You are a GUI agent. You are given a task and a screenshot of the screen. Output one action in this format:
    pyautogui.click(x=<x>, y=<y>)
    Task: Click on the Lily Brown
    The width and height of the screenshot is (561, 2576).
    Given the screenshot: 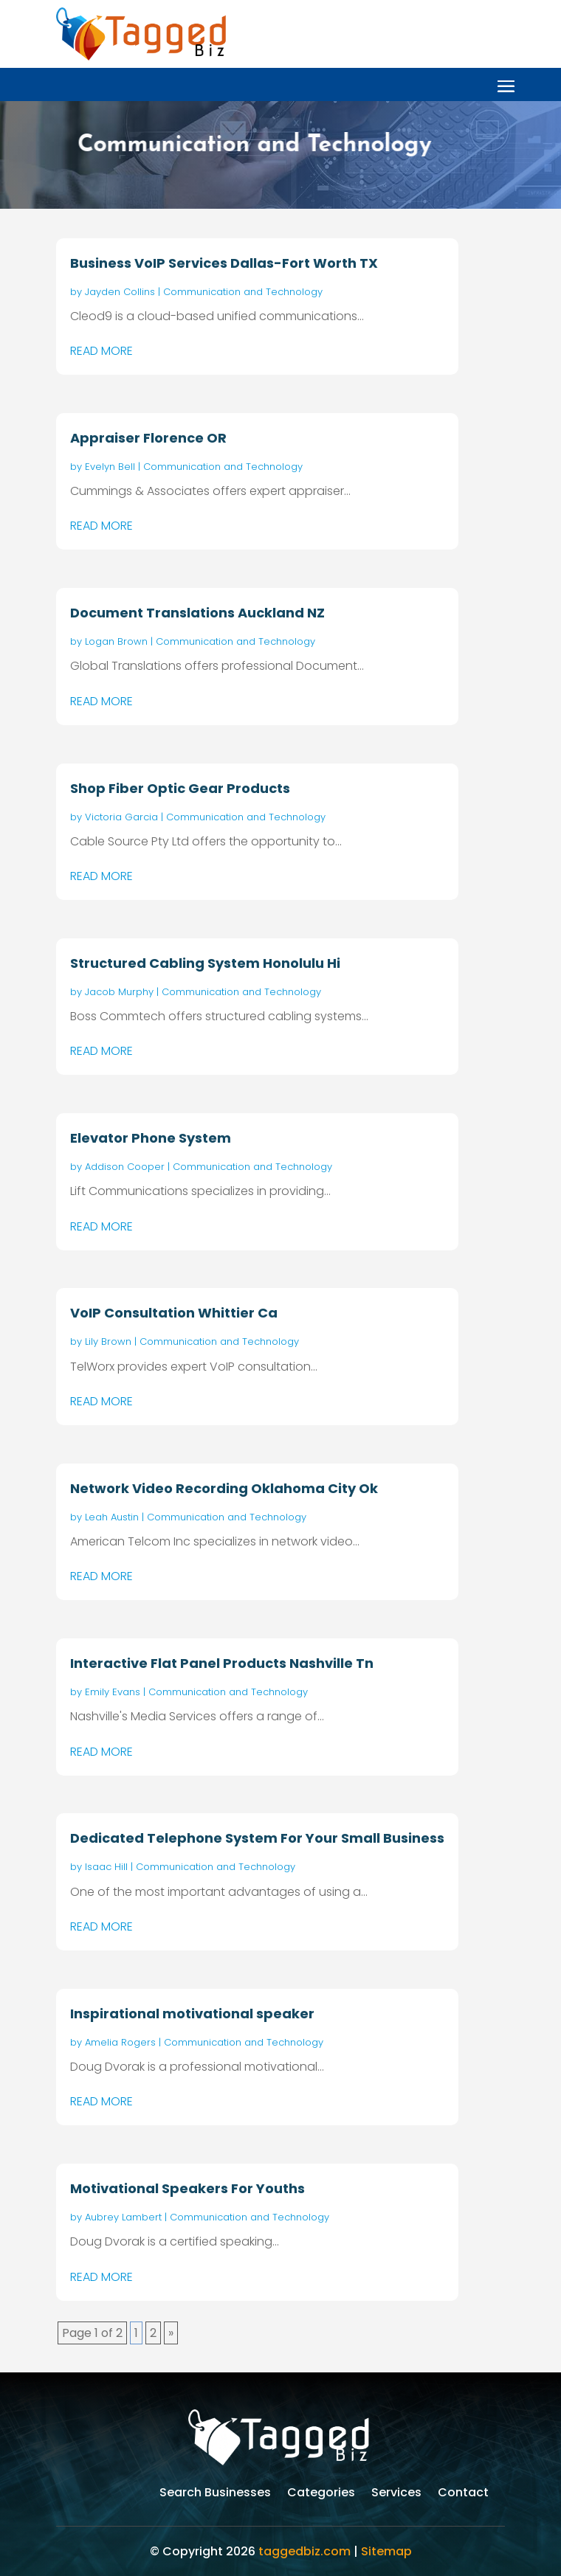 What is the action you would take?
    pyautogui.click(x=108, y=1341)
    